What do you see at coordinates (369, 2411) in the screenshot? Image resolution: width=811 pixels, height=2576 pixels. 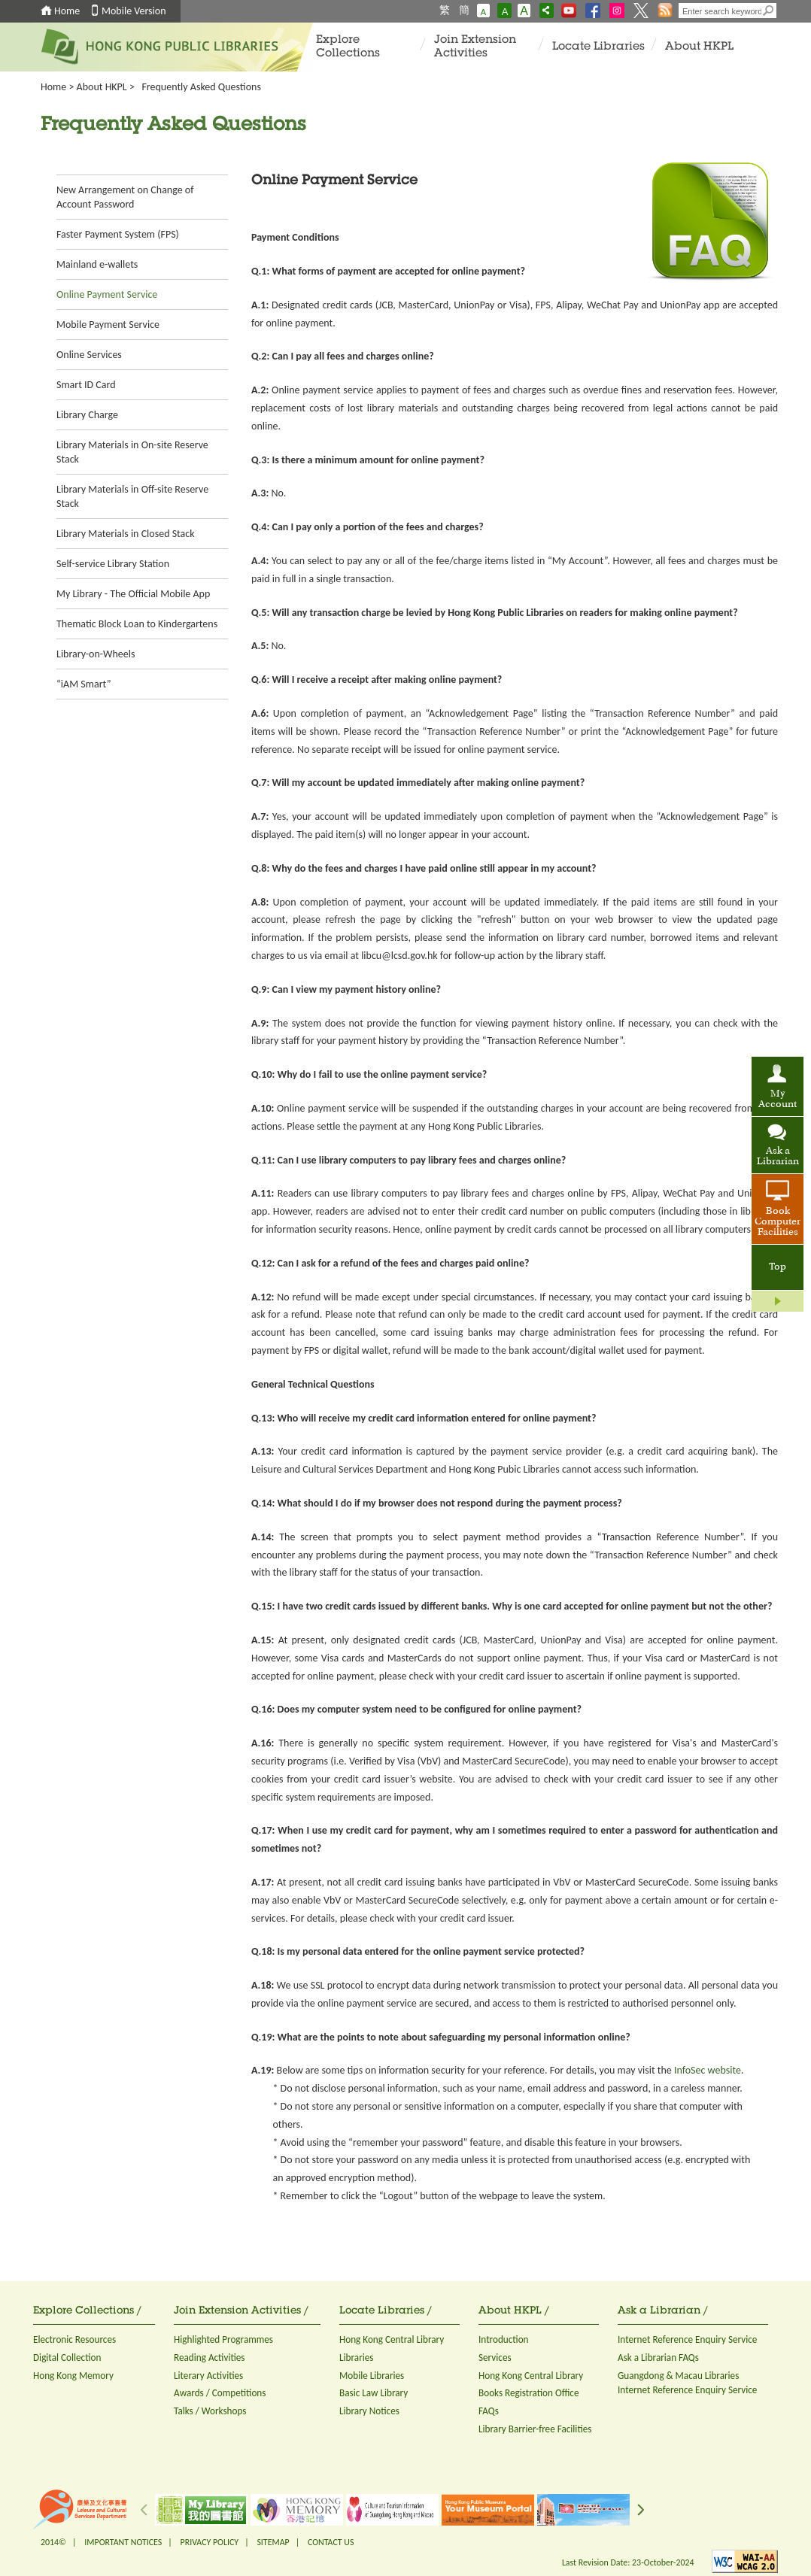 I see `Library Notices` at bounding box center [369, 2411].